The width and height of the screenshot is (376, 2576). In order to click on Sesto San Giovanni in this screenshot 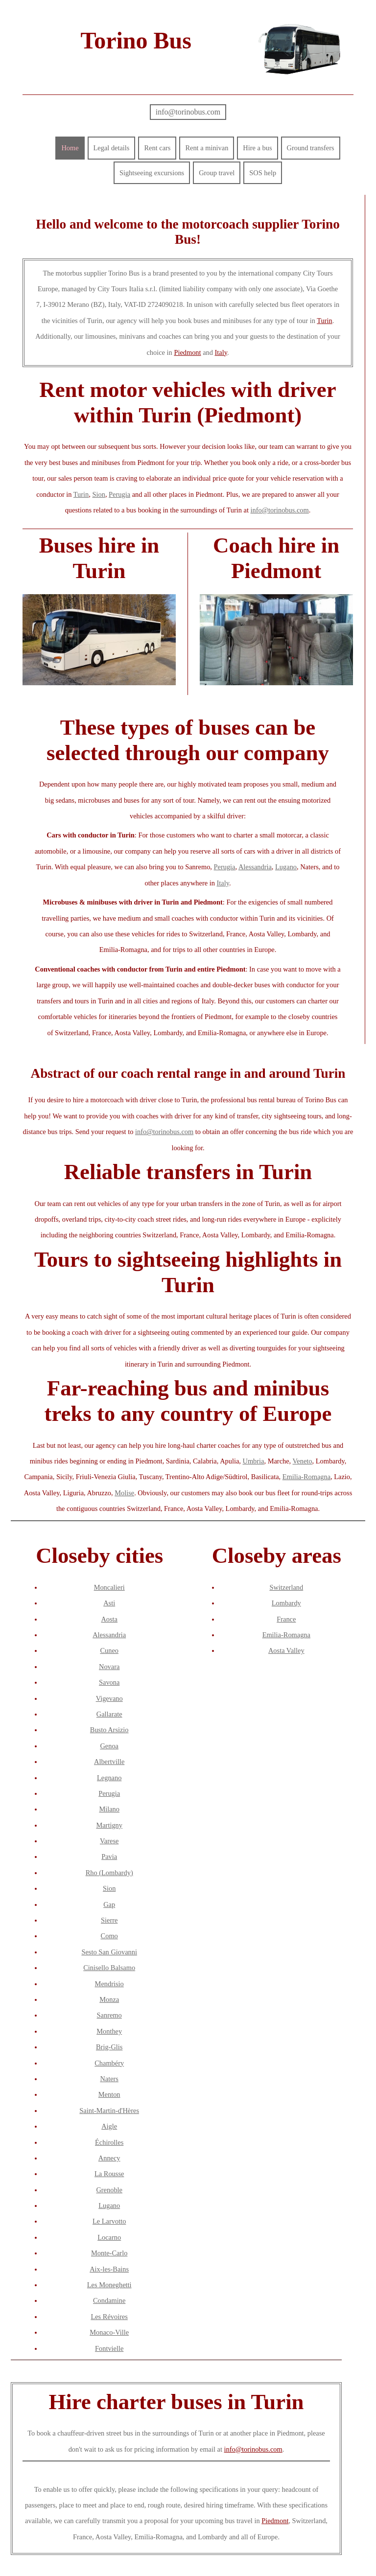, I will do `click(109, 1952)`.